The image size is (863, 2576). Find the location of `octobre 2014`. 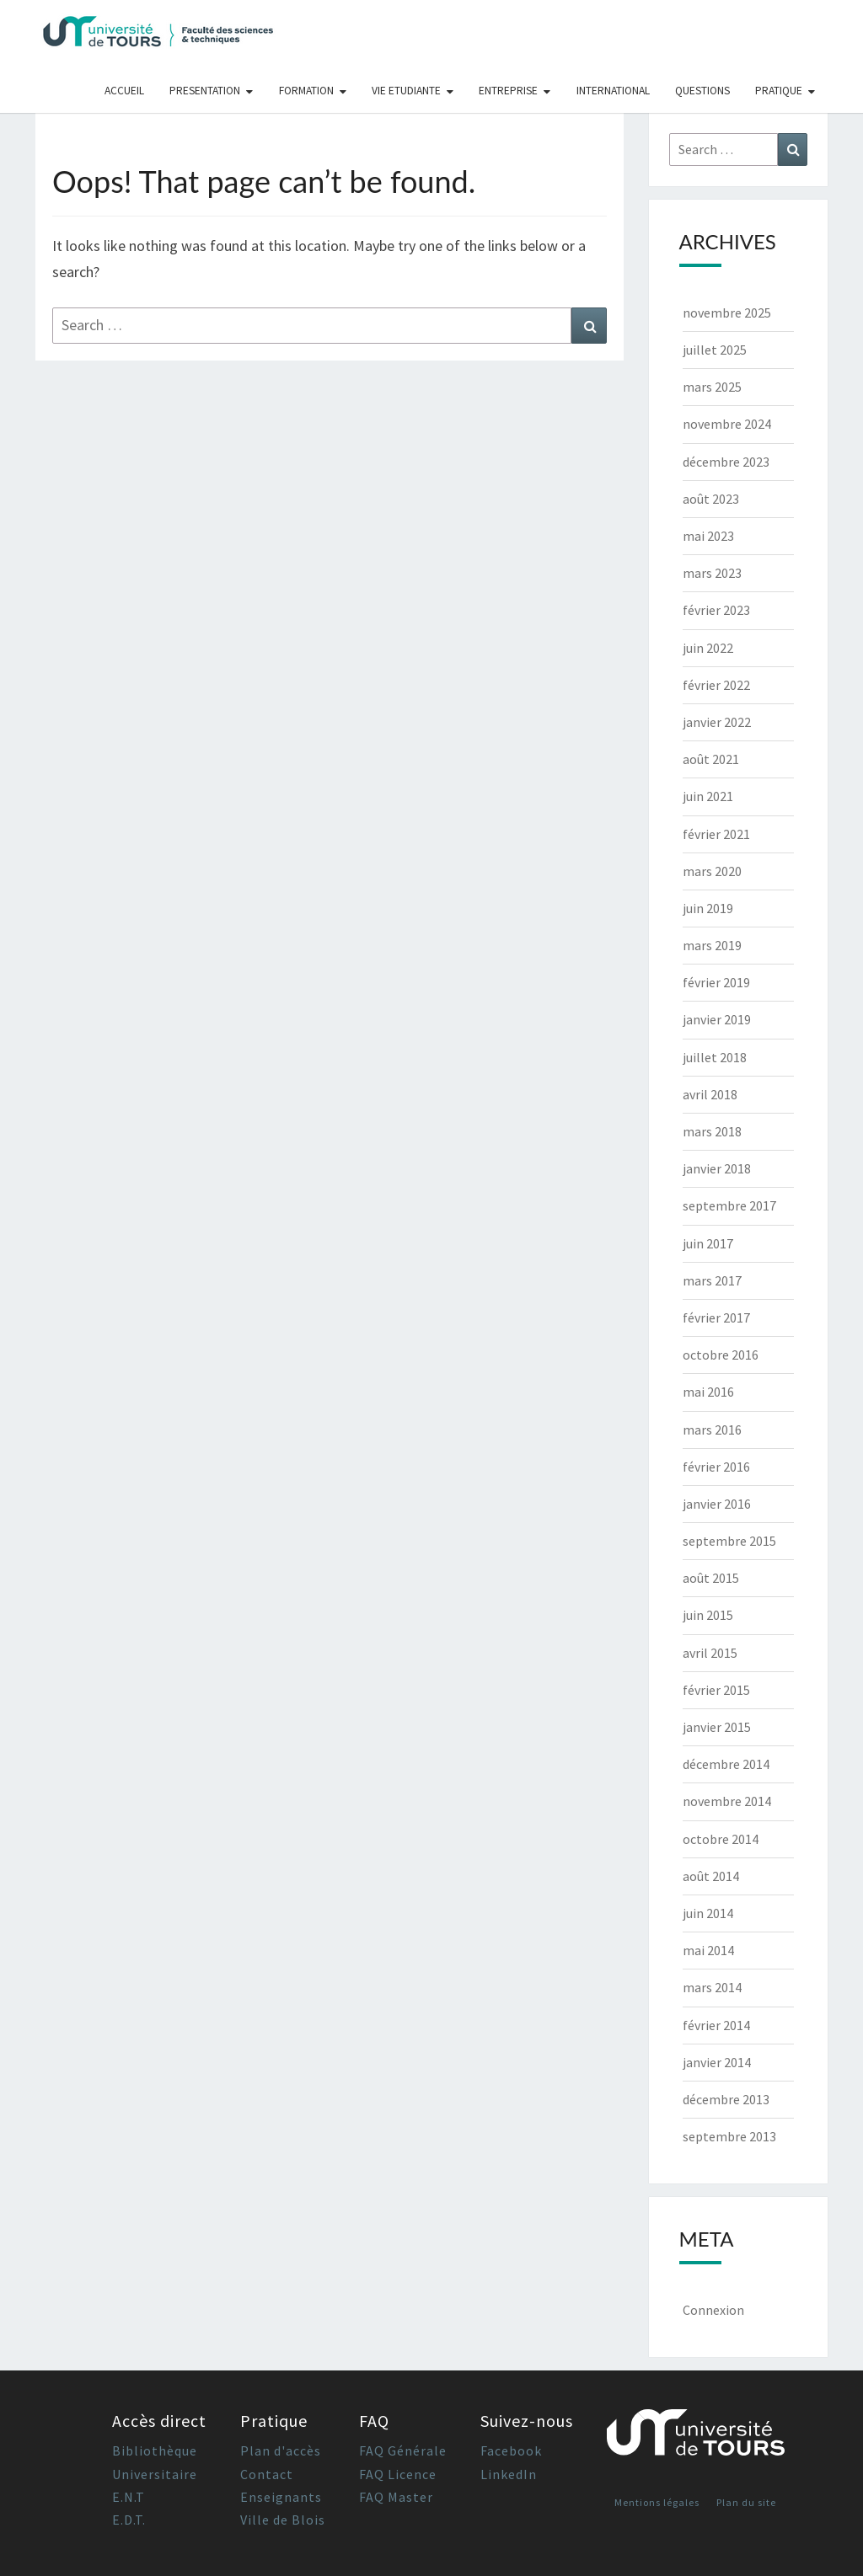

octobre 2014 is located at coordinates (720, 1838).